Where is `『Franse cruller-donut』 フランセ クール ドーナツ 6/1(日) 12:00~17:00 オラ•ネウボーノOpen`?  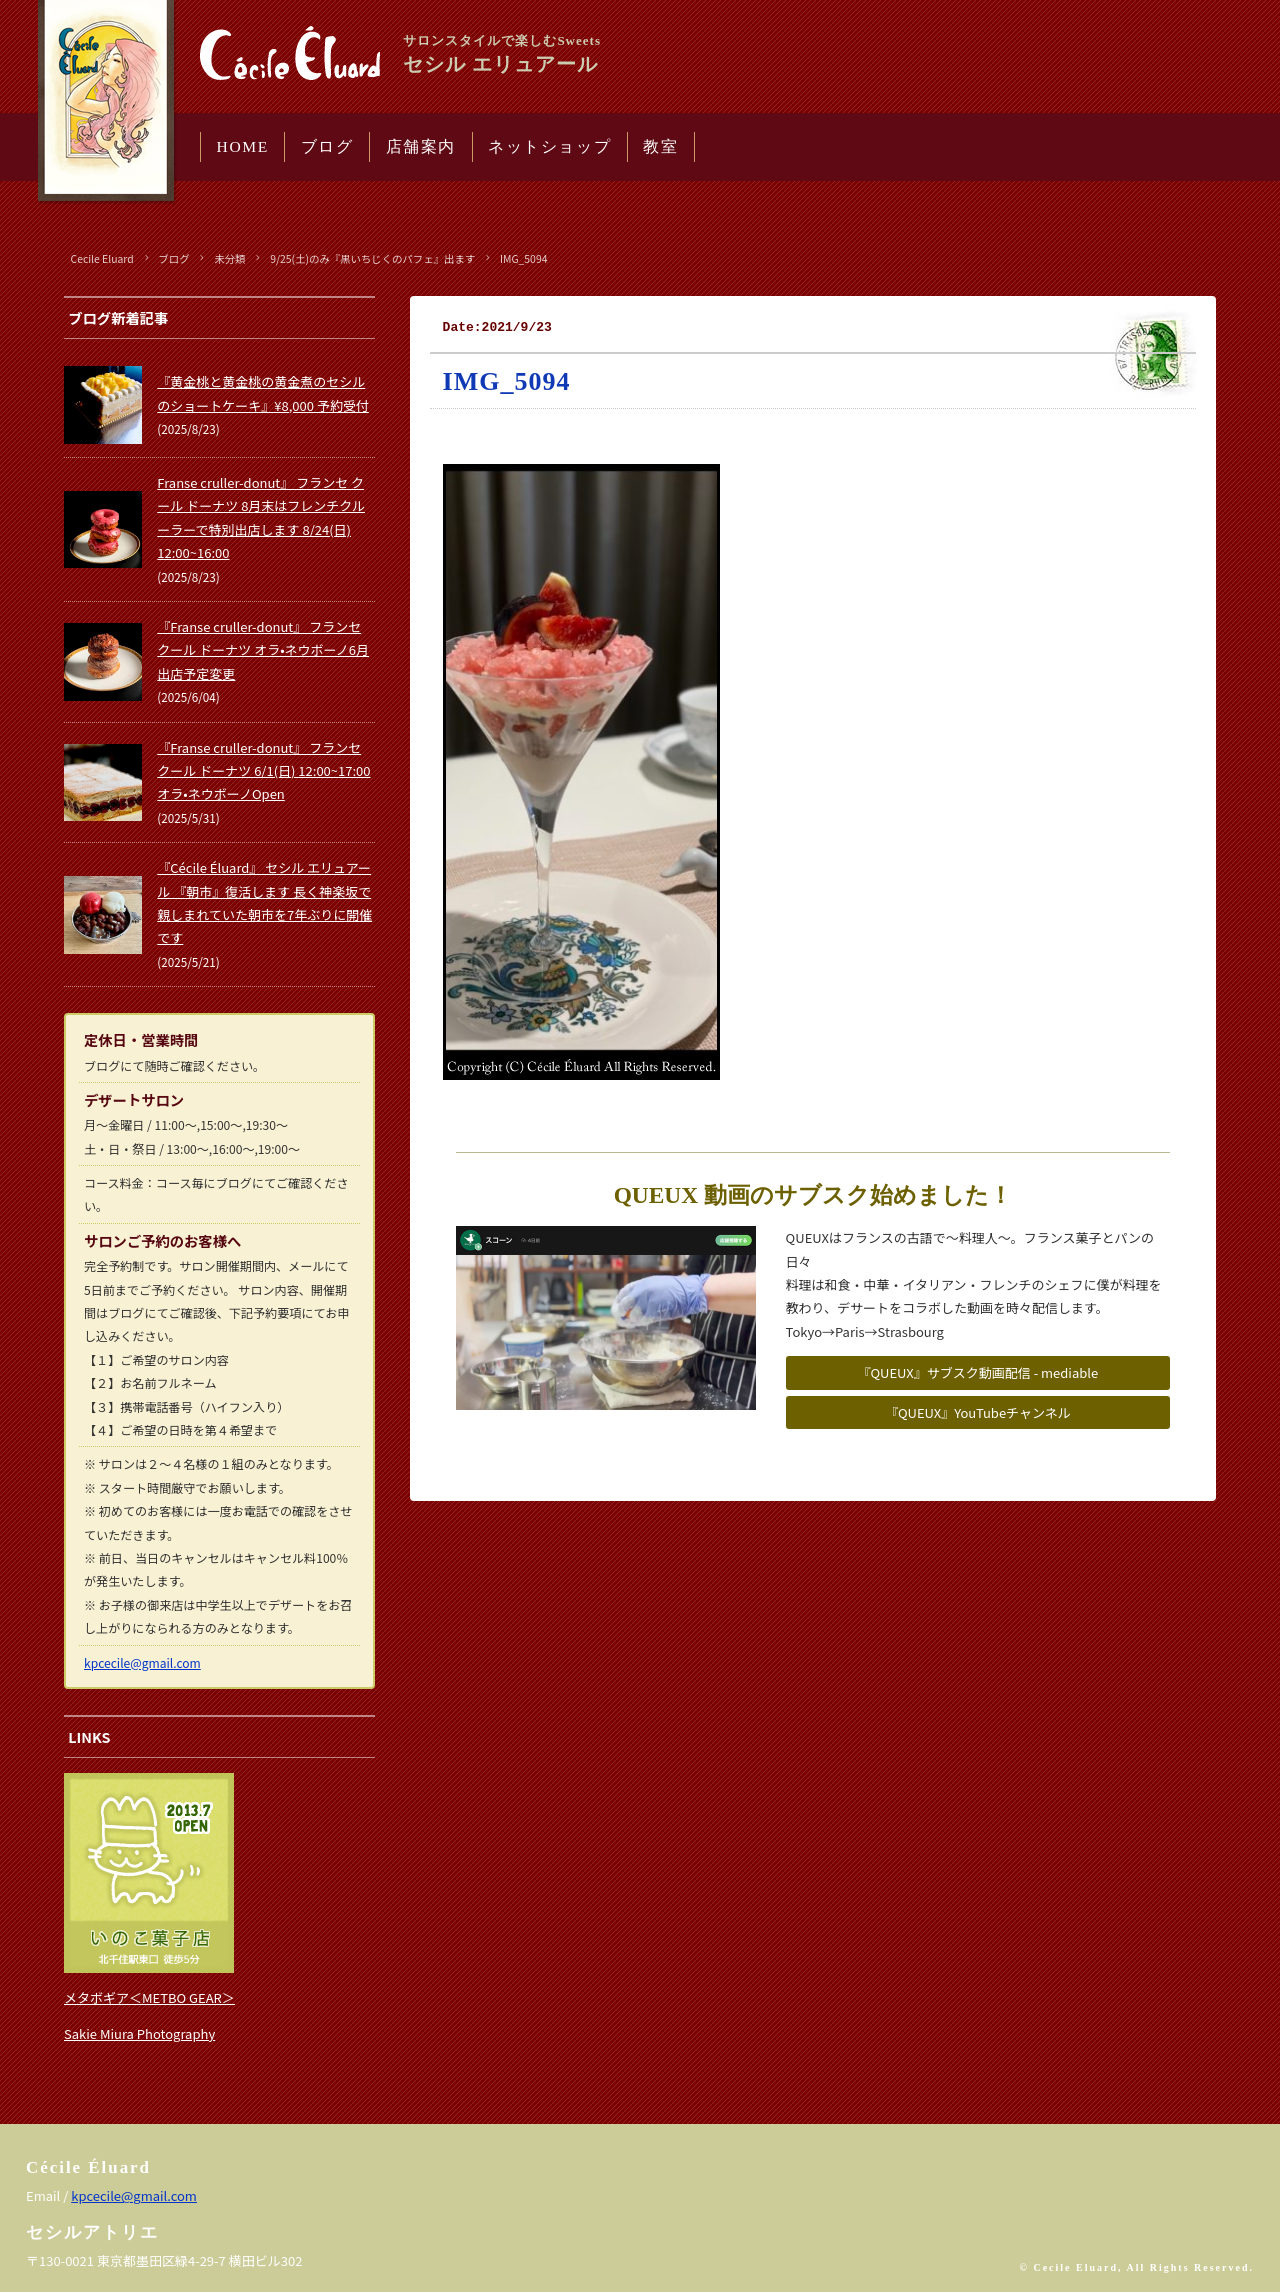
『Franse cruller-donut』 フランセ クール ドーナツ 6/1(日) 12:00~17:00 オラ•ネウボーノOpen is located at coordinates (263, 771).